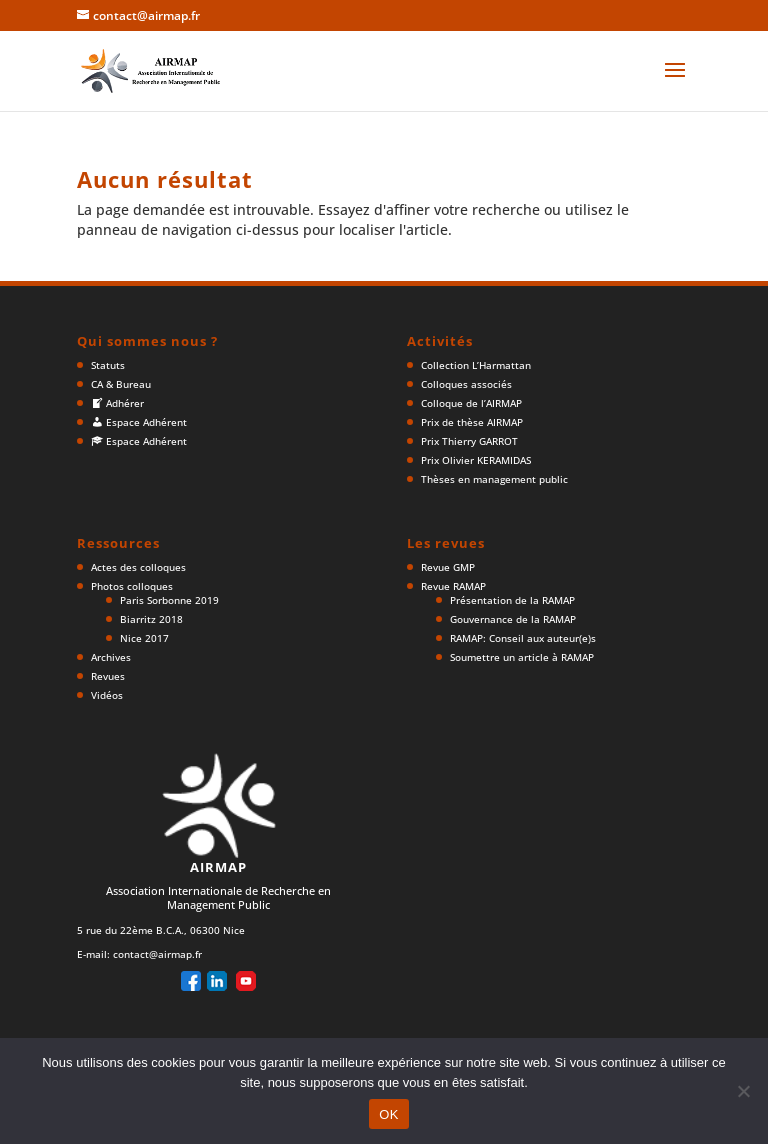  I want to click on Paris Sorbonne 2019, so click(169, 600).